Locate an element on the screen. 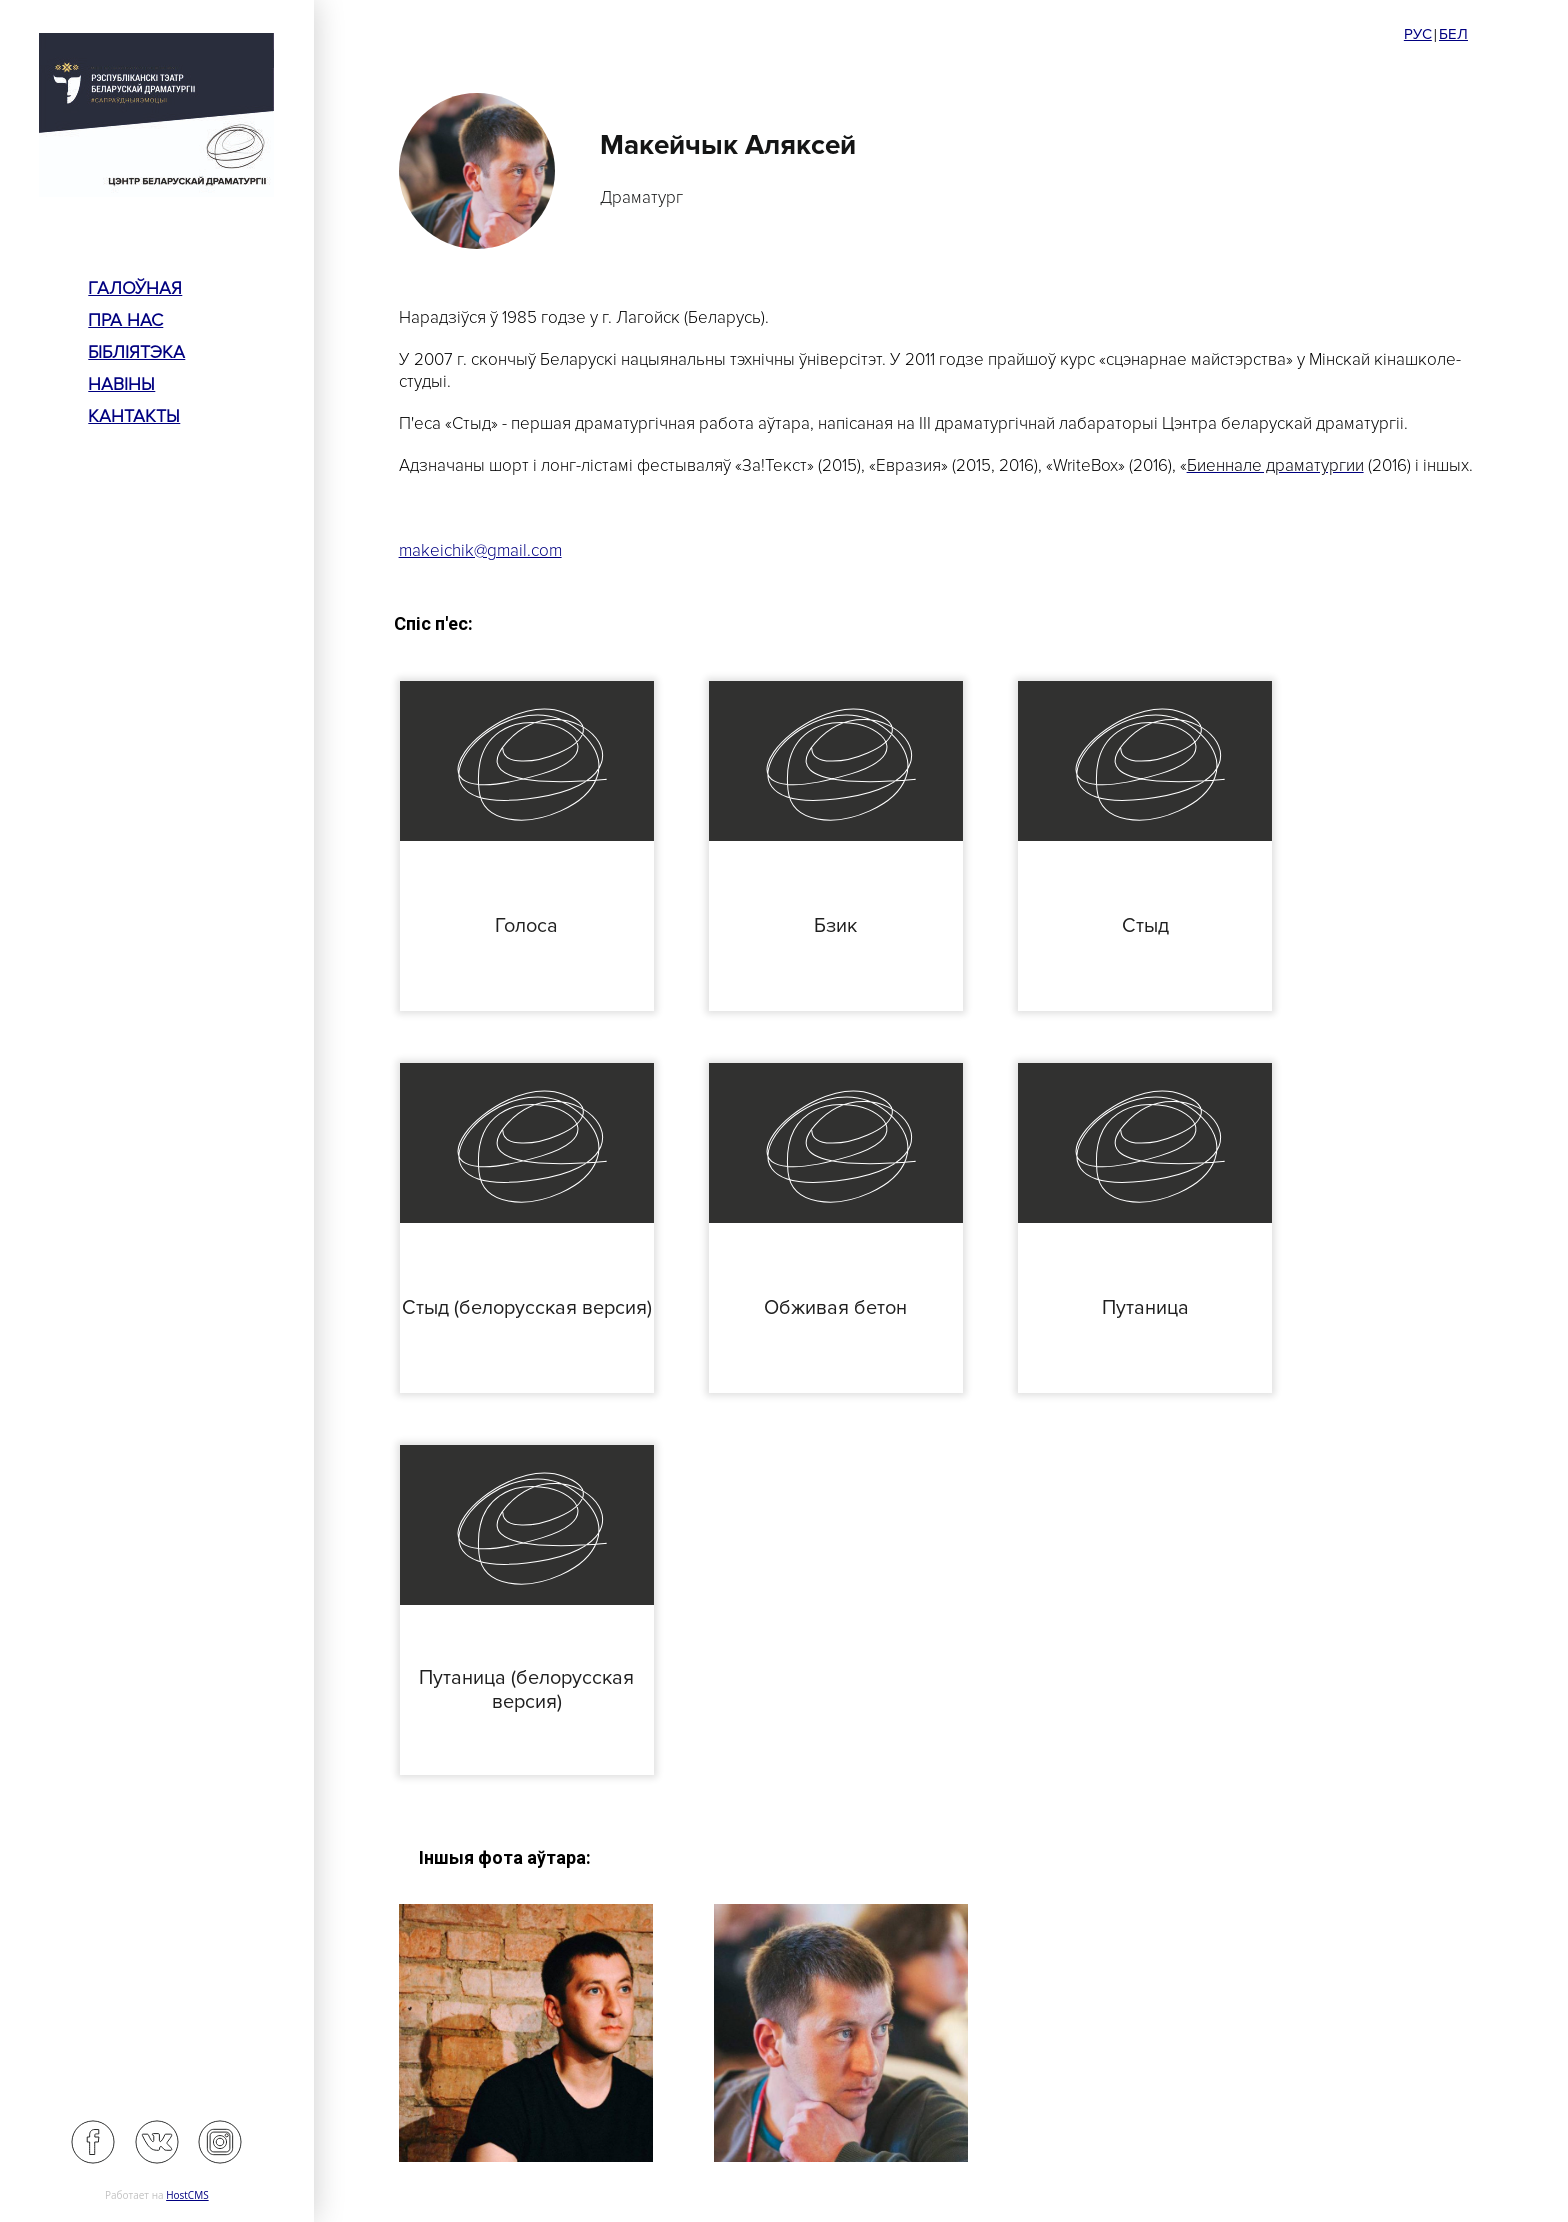 This screenshot has width=1568, height=2222. Галоўная is located at coordinates (135, 288).